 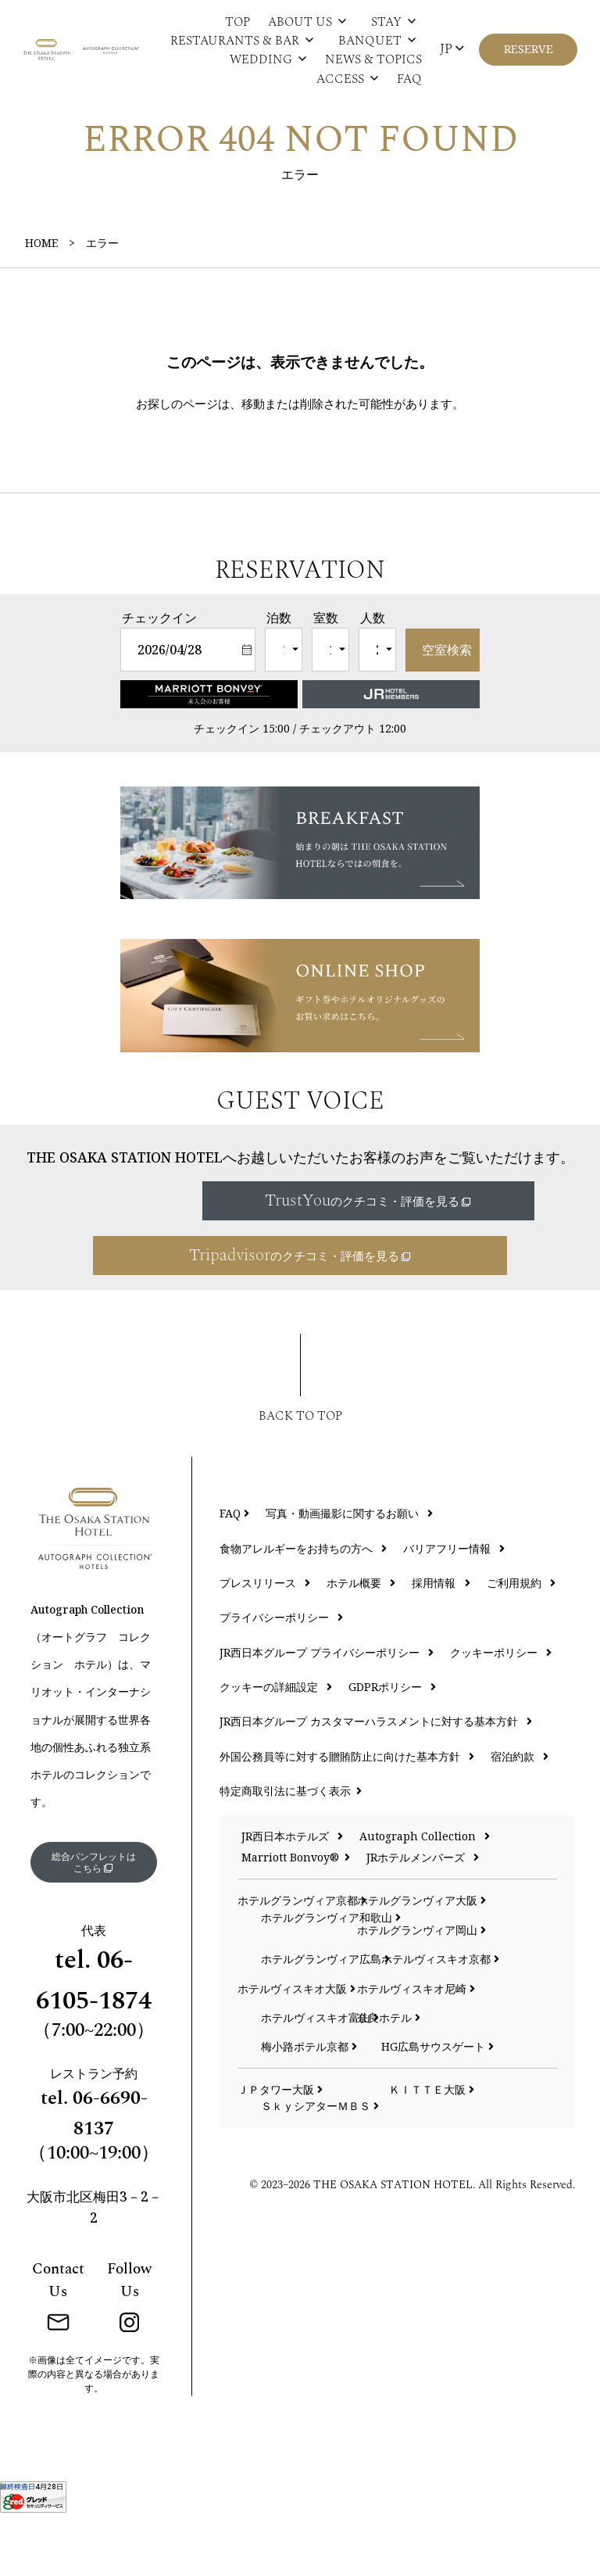 What do you see at coordinates (276, 1743) in the screenshot?
I see `クッキーの詳細設定` at bounding box center [276, 1743].